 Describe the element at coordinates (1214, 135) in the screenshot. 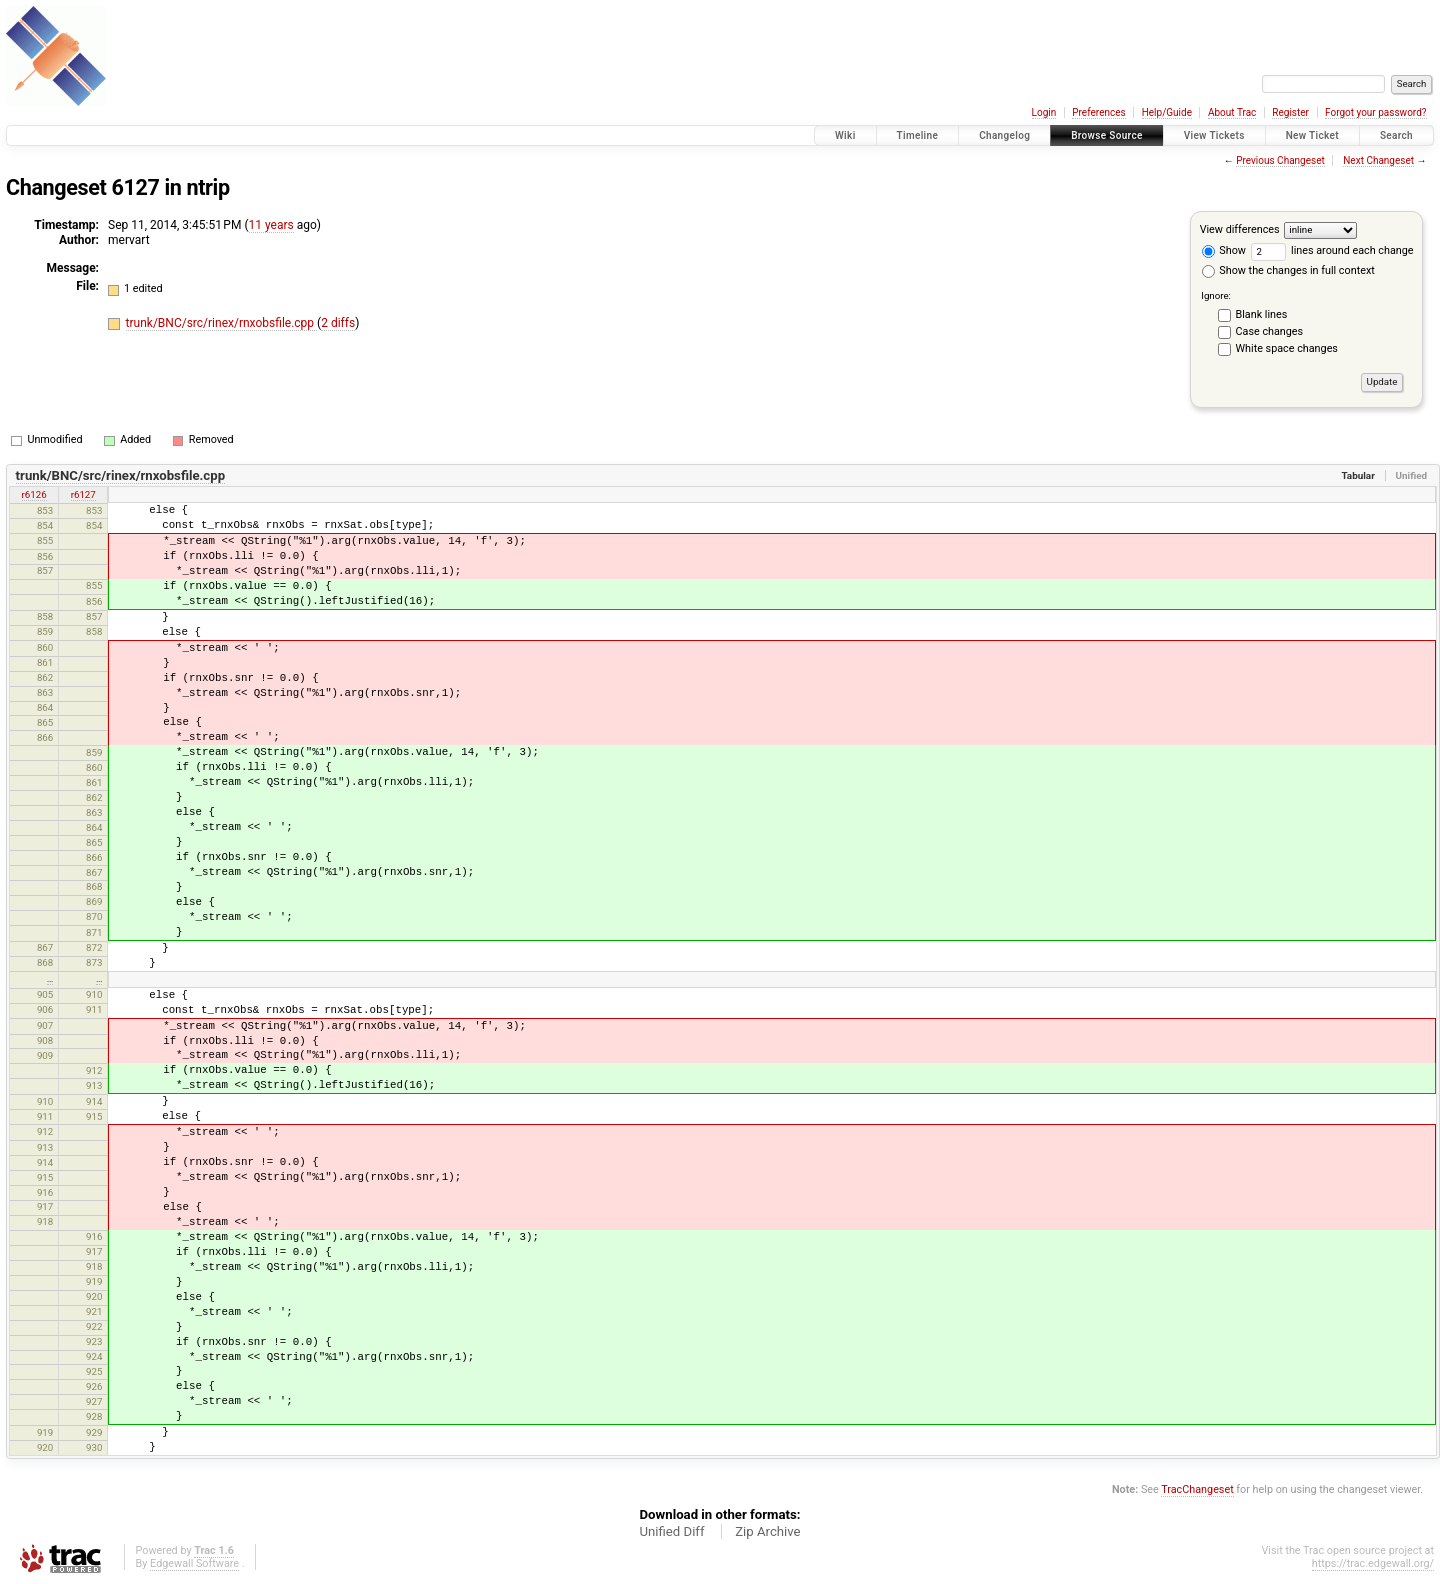

I see `View Tickets` at that location.